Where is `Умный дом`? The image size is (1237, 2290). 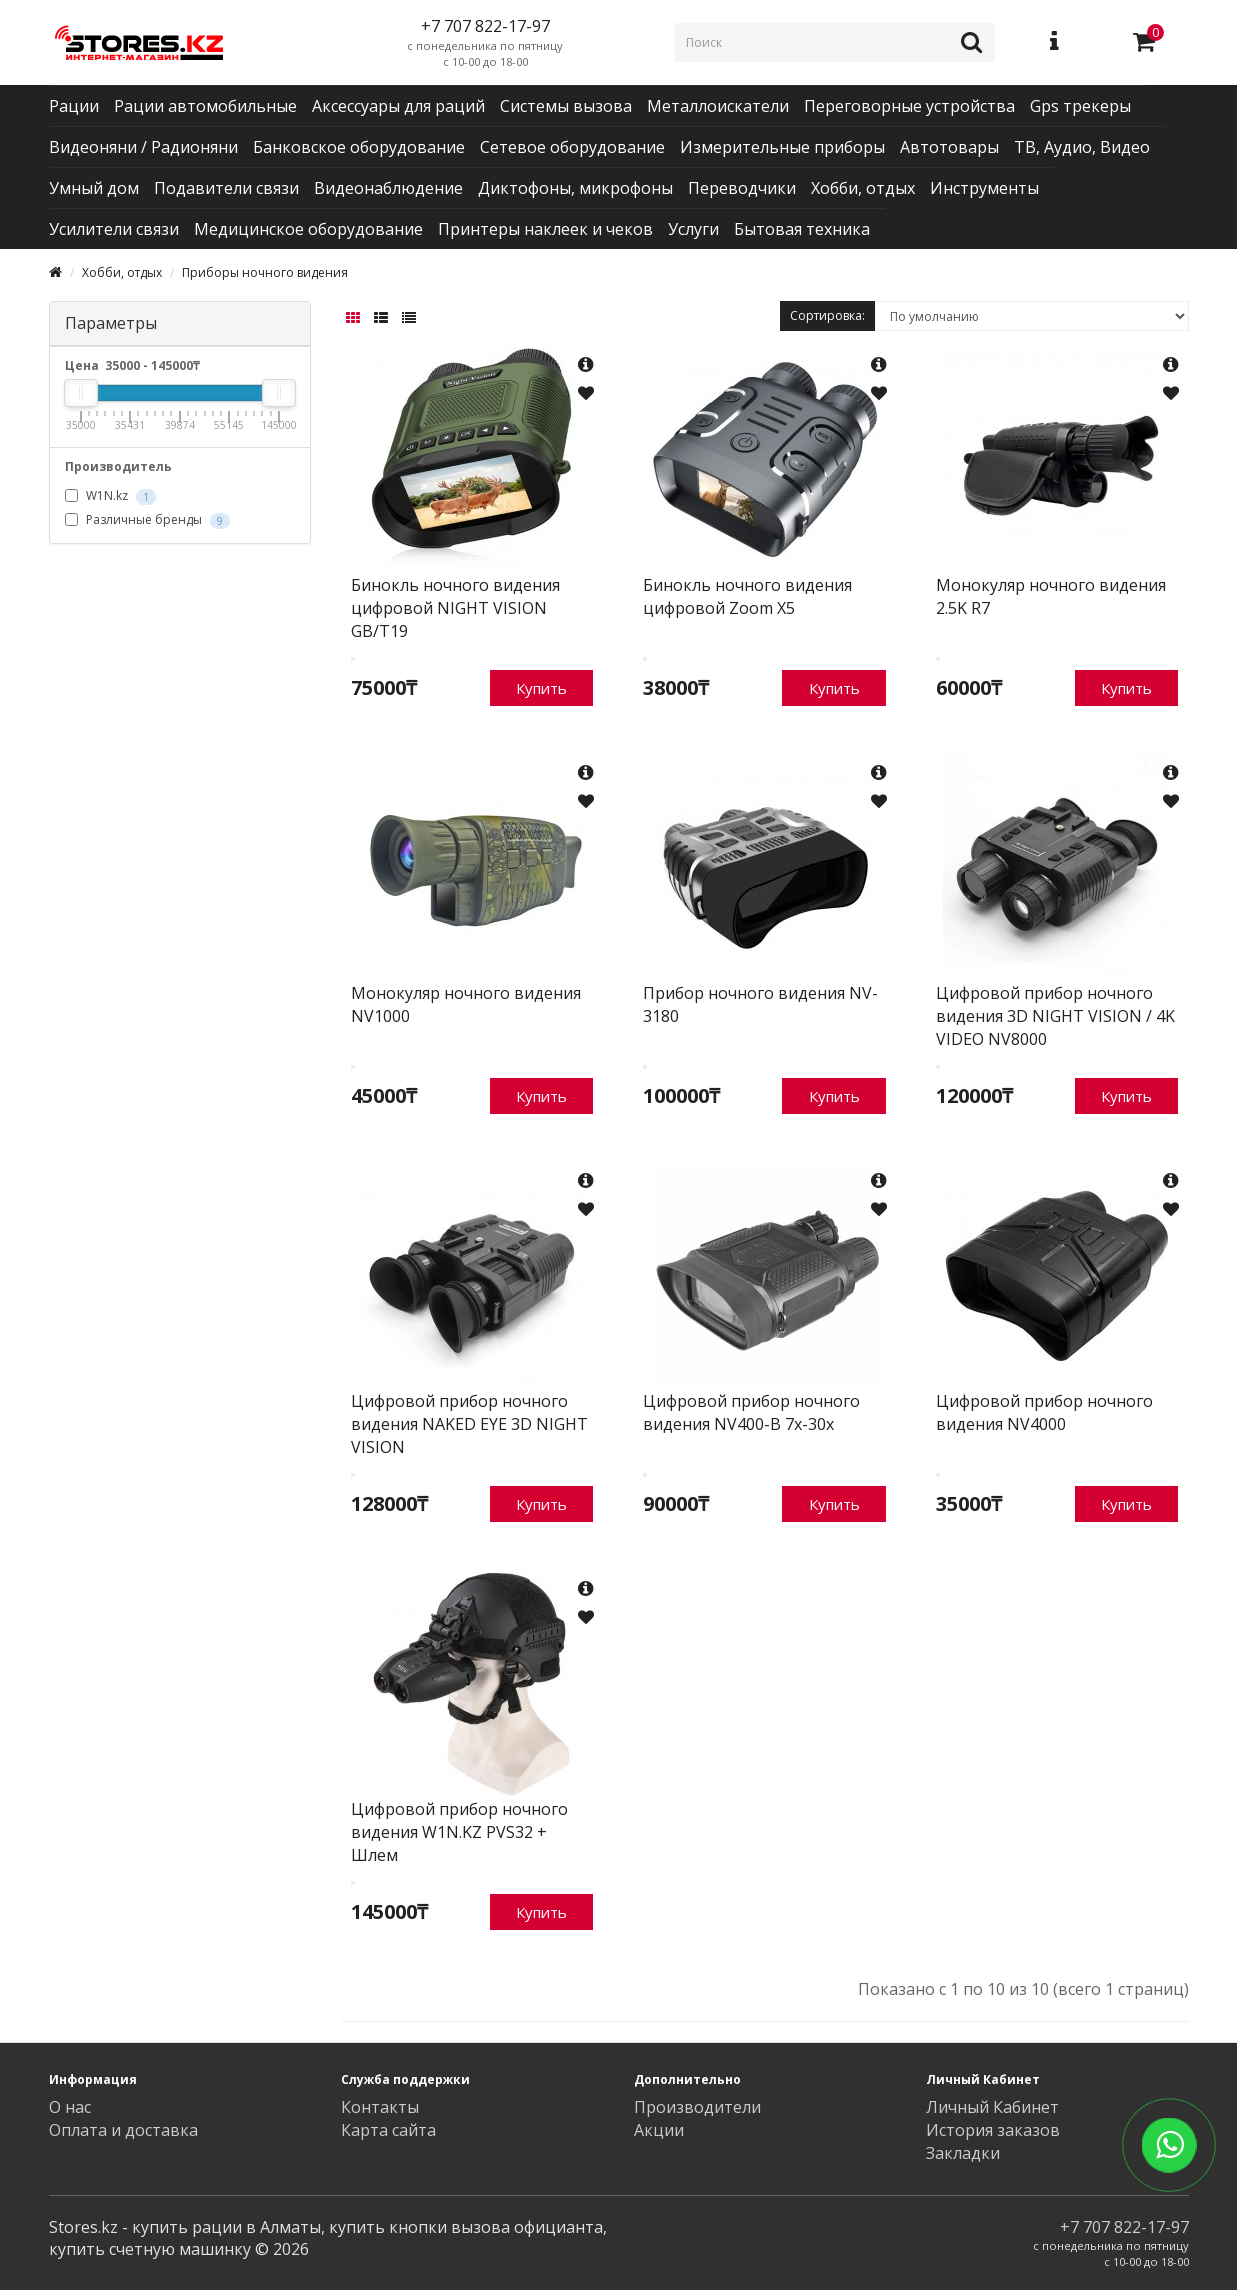 Умный дом is located at coordinates (94, 188).